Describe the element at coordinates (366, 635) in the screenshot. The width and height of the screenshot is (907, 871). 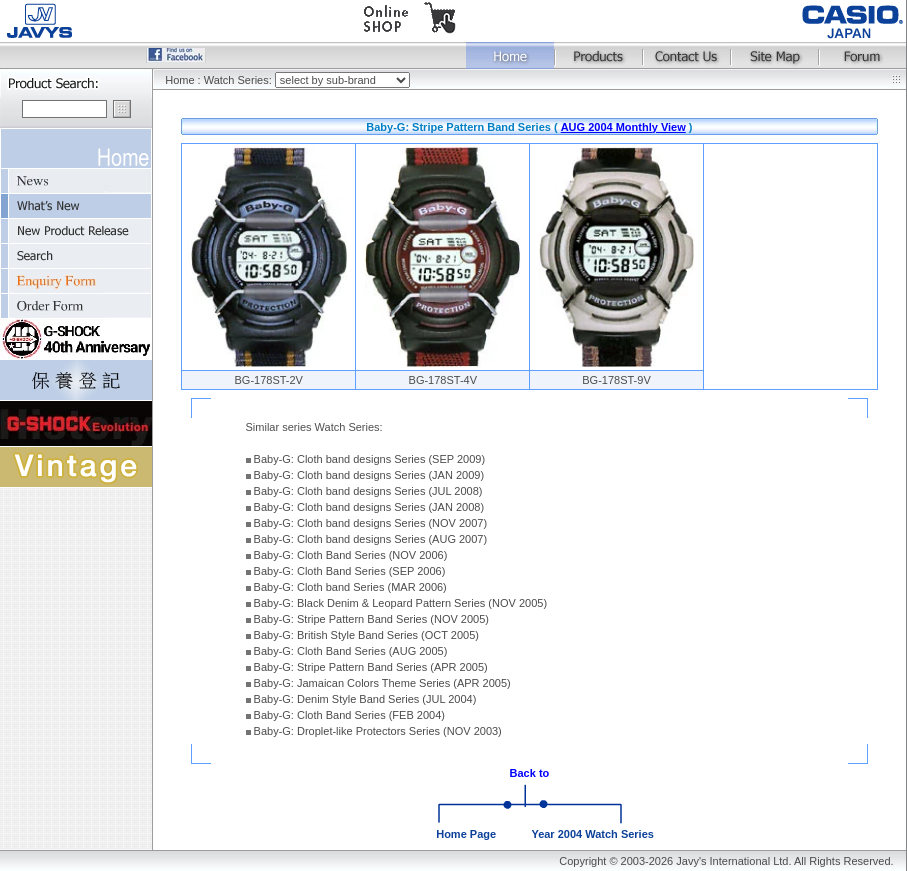
I see `Baby-G: British Style Band Series (OCT 2005)` at that location.